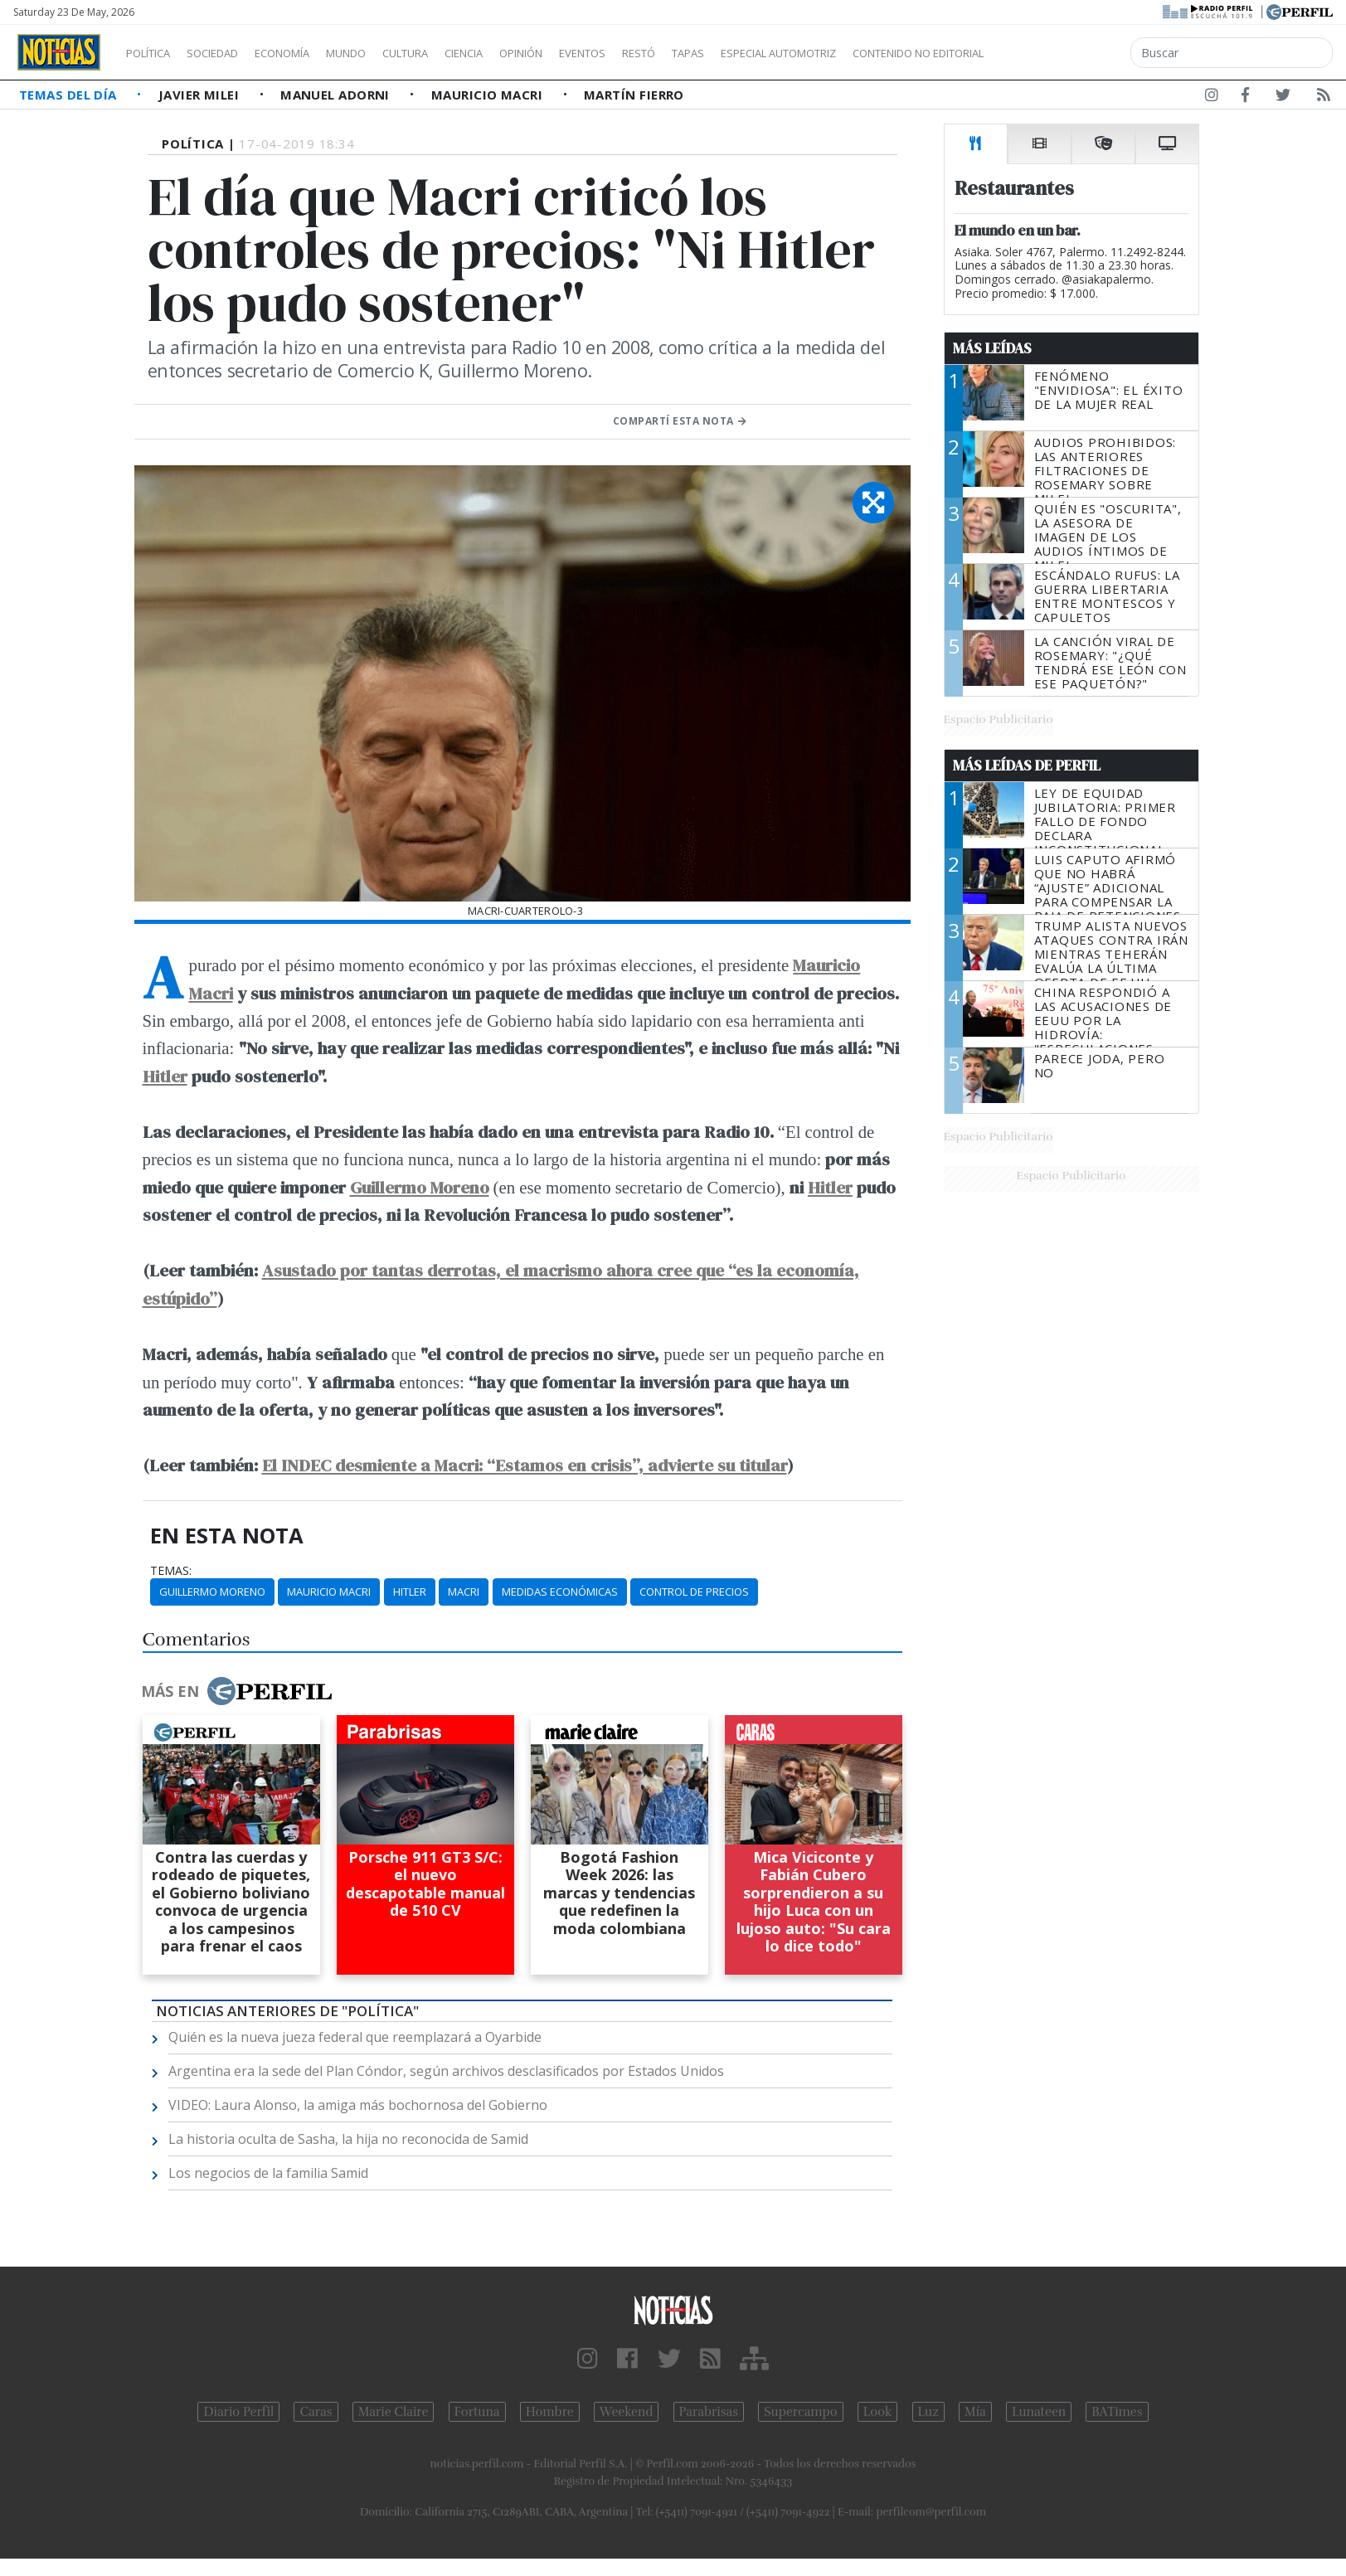 This screenshot has width=1346, height=2576. I want to click on Contenido no editorial, so click(1060, 53).